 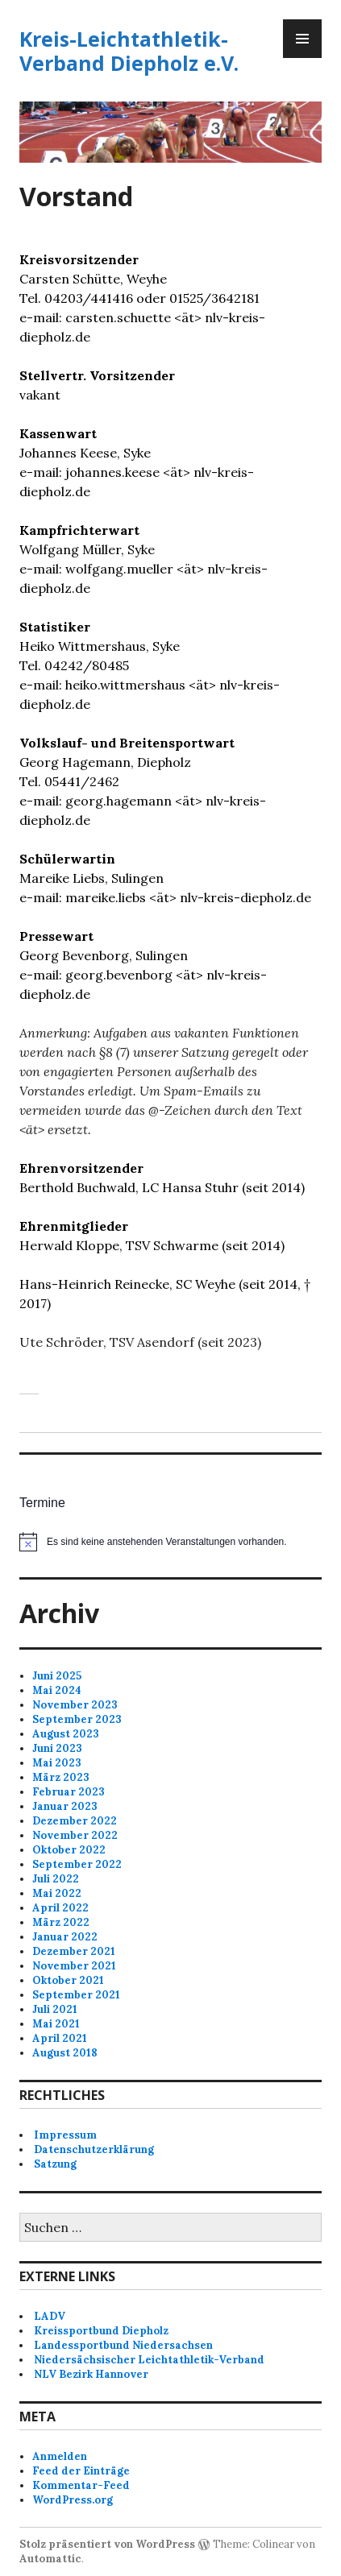 What do you see at coordinates (65, 2135) in the screenshot?
I see `Impressum` at bounding box center [65, 2135].